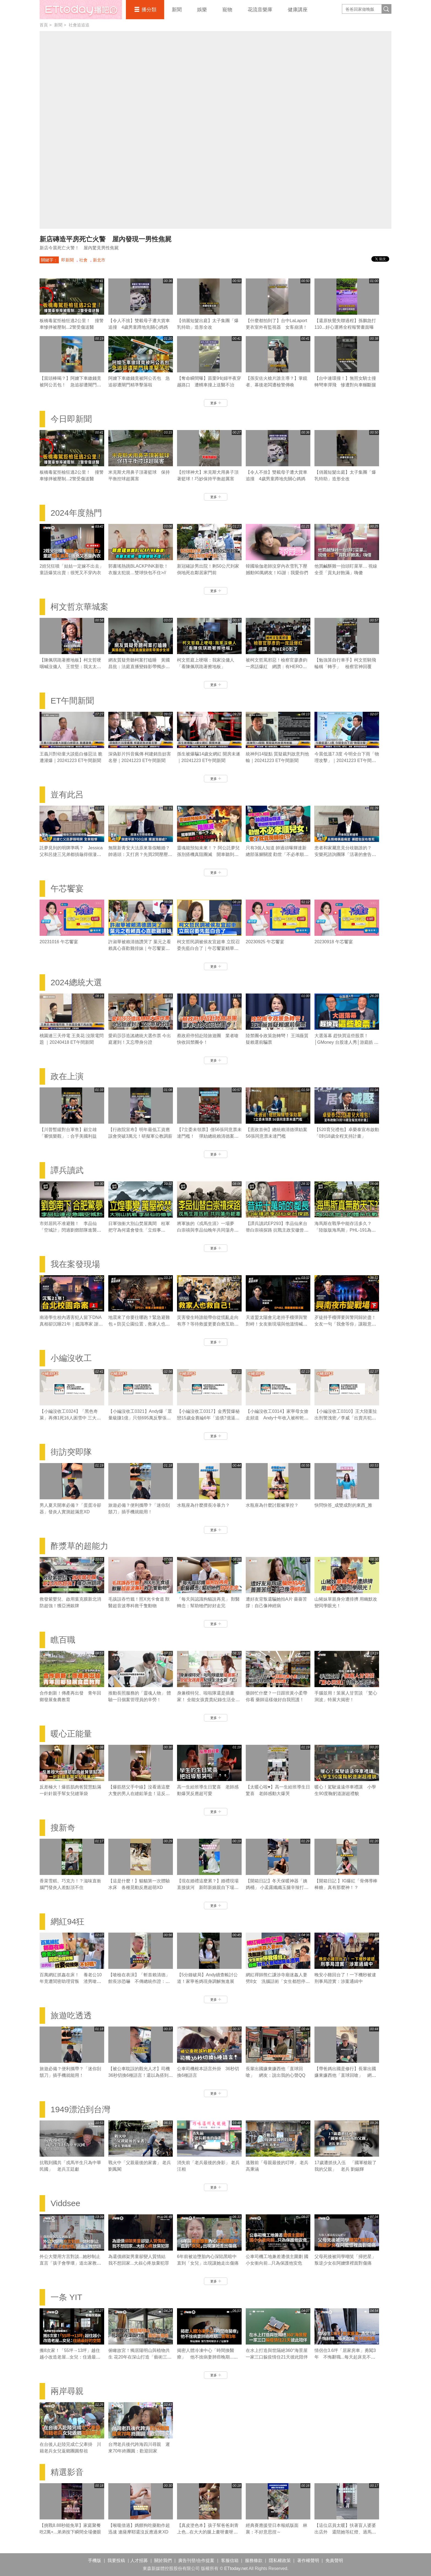 The width and height of the screenshot is (431, 2576). Describe the element at coordinates (139, 667) in the screenshot. I see `網友質疑旁聽柯案打瞌睡 黃國昌批：法庭直播變錄影帶獨步全球` at that location.